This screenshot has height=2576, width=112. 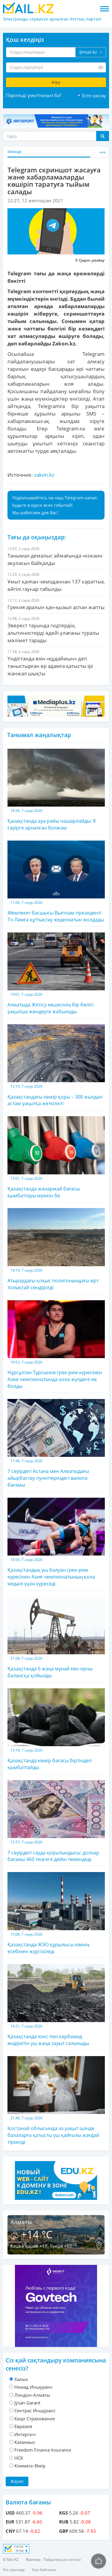 I want to click on Кері байланыс, so click(x=44, y=2569).